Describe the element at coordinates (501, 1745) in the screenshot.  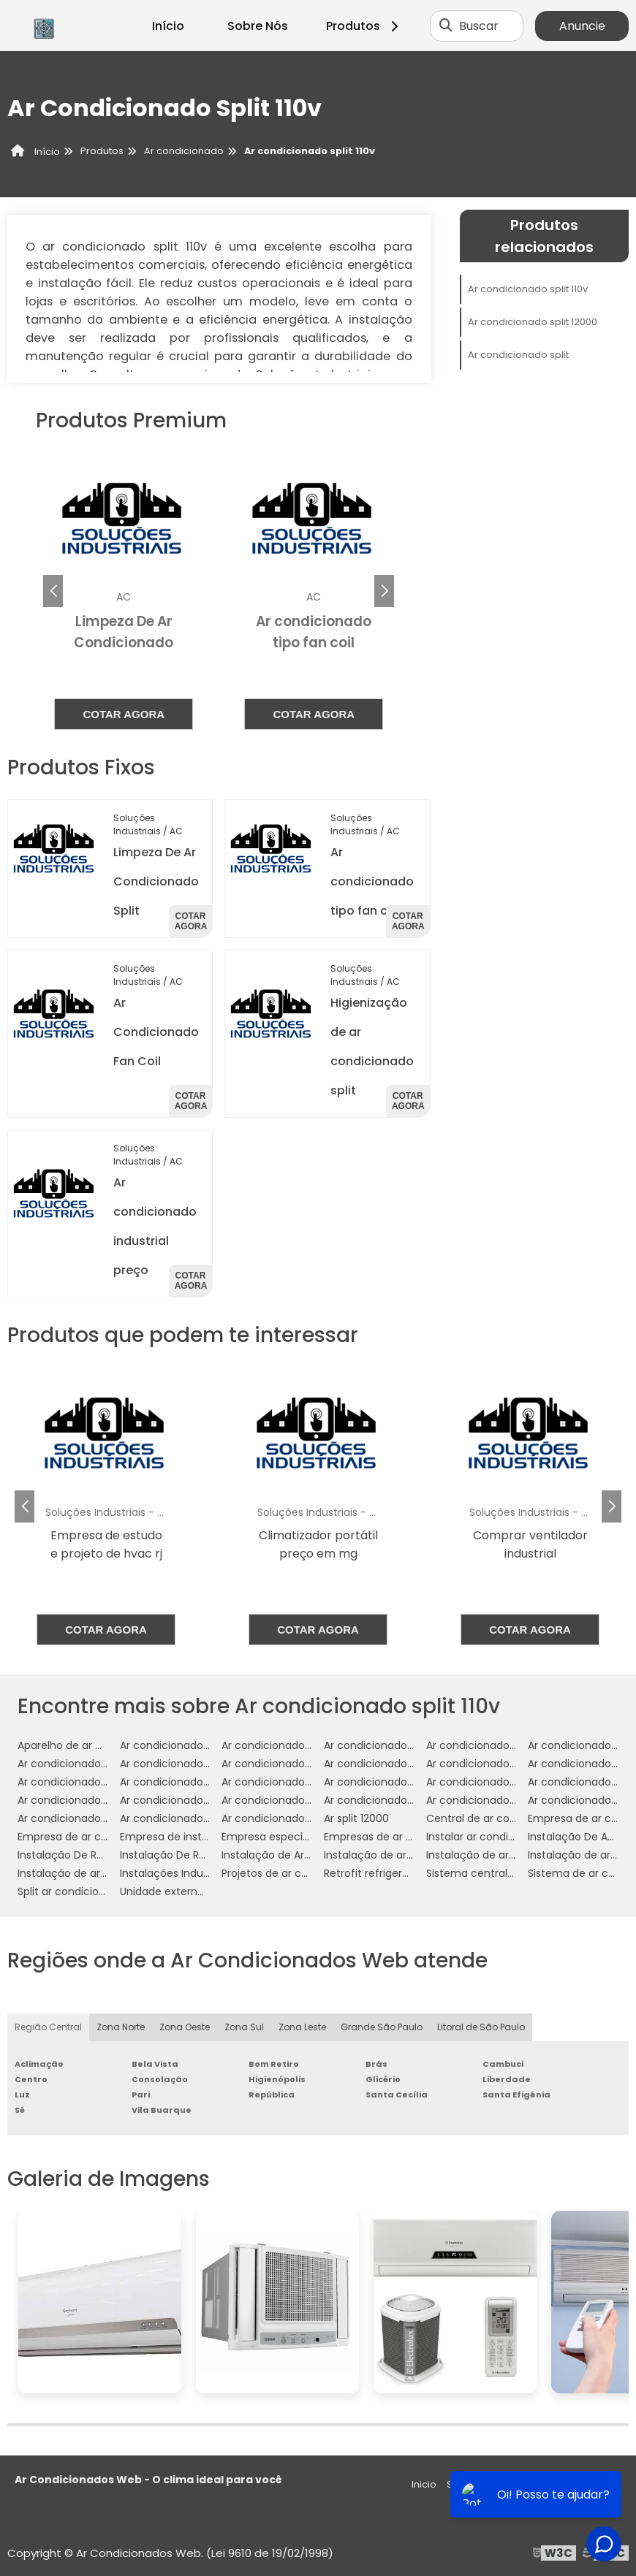
I see `Ar condicionado cassete 1 via` at that location.